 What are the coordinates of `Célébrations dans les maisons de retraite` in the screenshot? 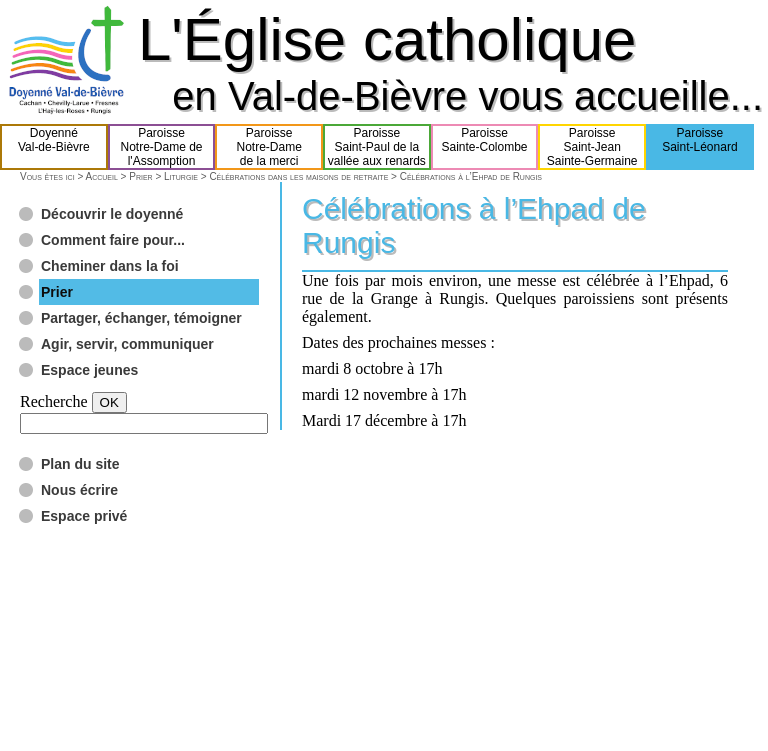 It's located at (298, 176).